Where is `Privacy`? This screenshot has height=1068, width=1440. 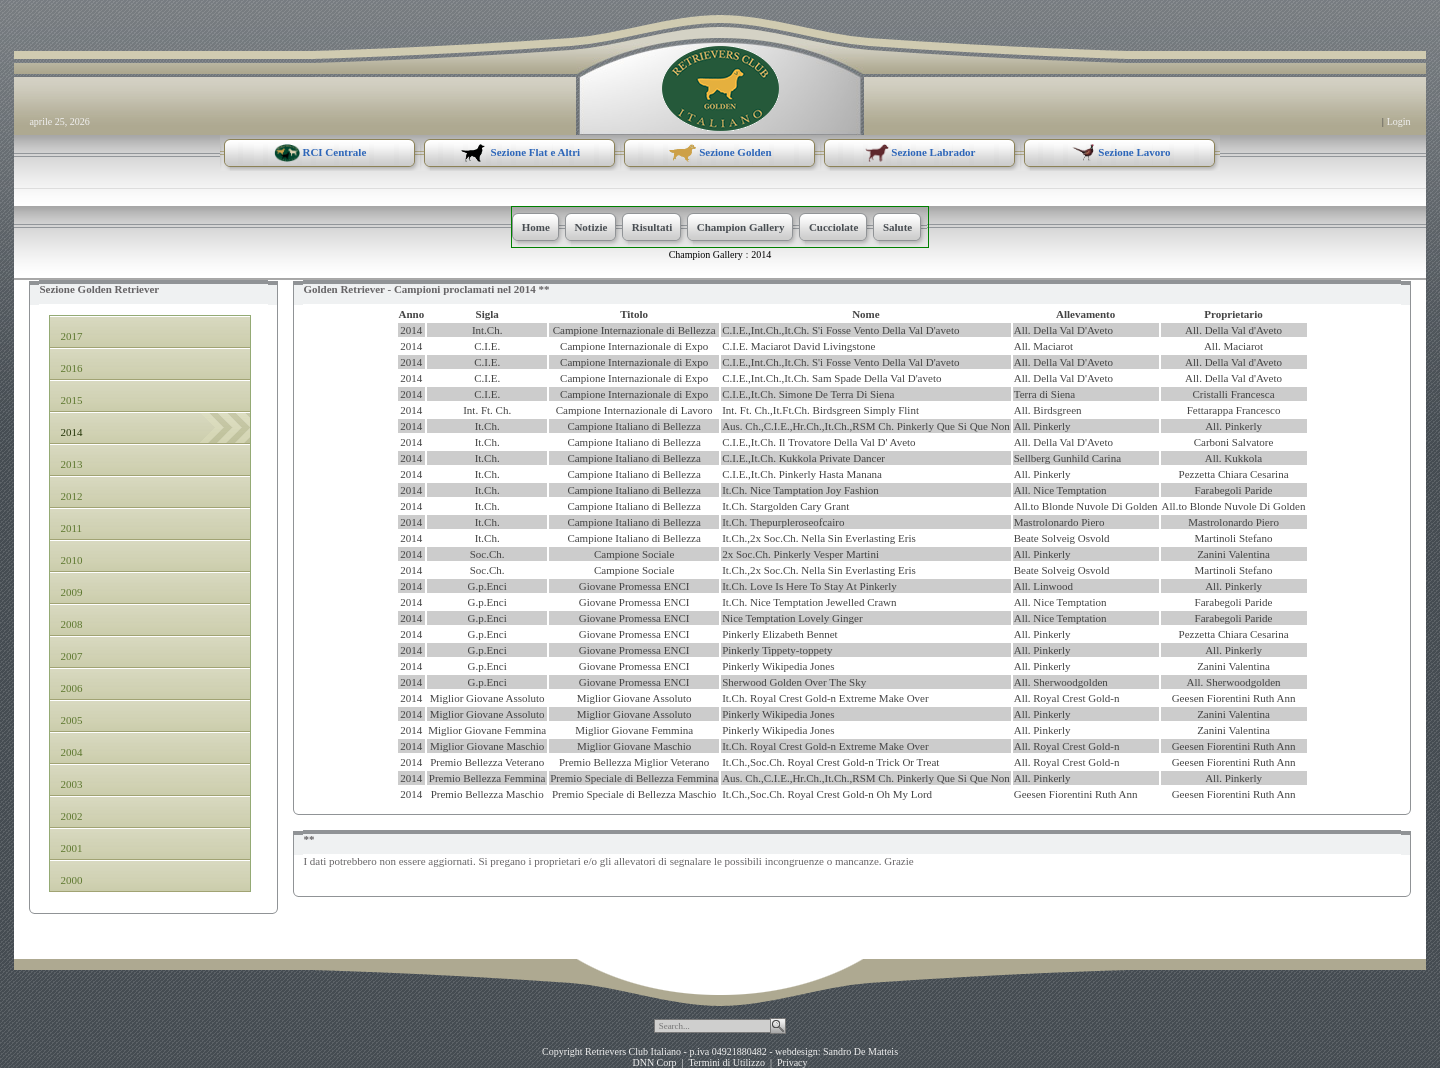 Privacy is located at coordinates (792, 1062).